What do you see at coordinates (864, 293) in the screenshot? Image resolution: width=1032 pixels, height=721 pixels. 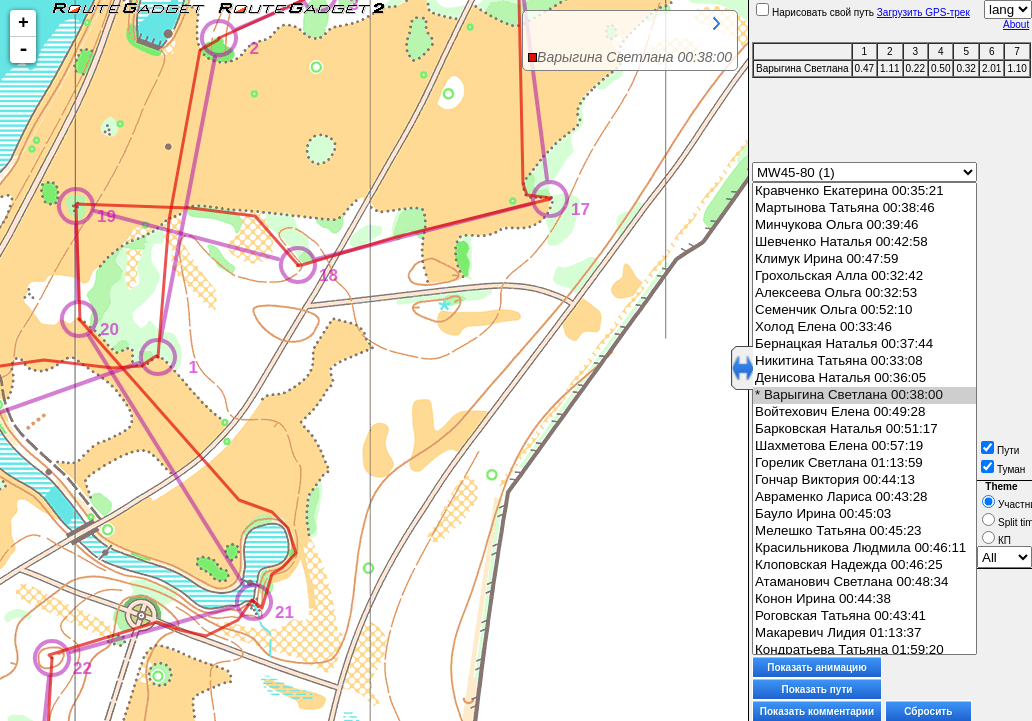 I see `Алексеева Ольга 00:32:53` at bounding box center [864, 293].